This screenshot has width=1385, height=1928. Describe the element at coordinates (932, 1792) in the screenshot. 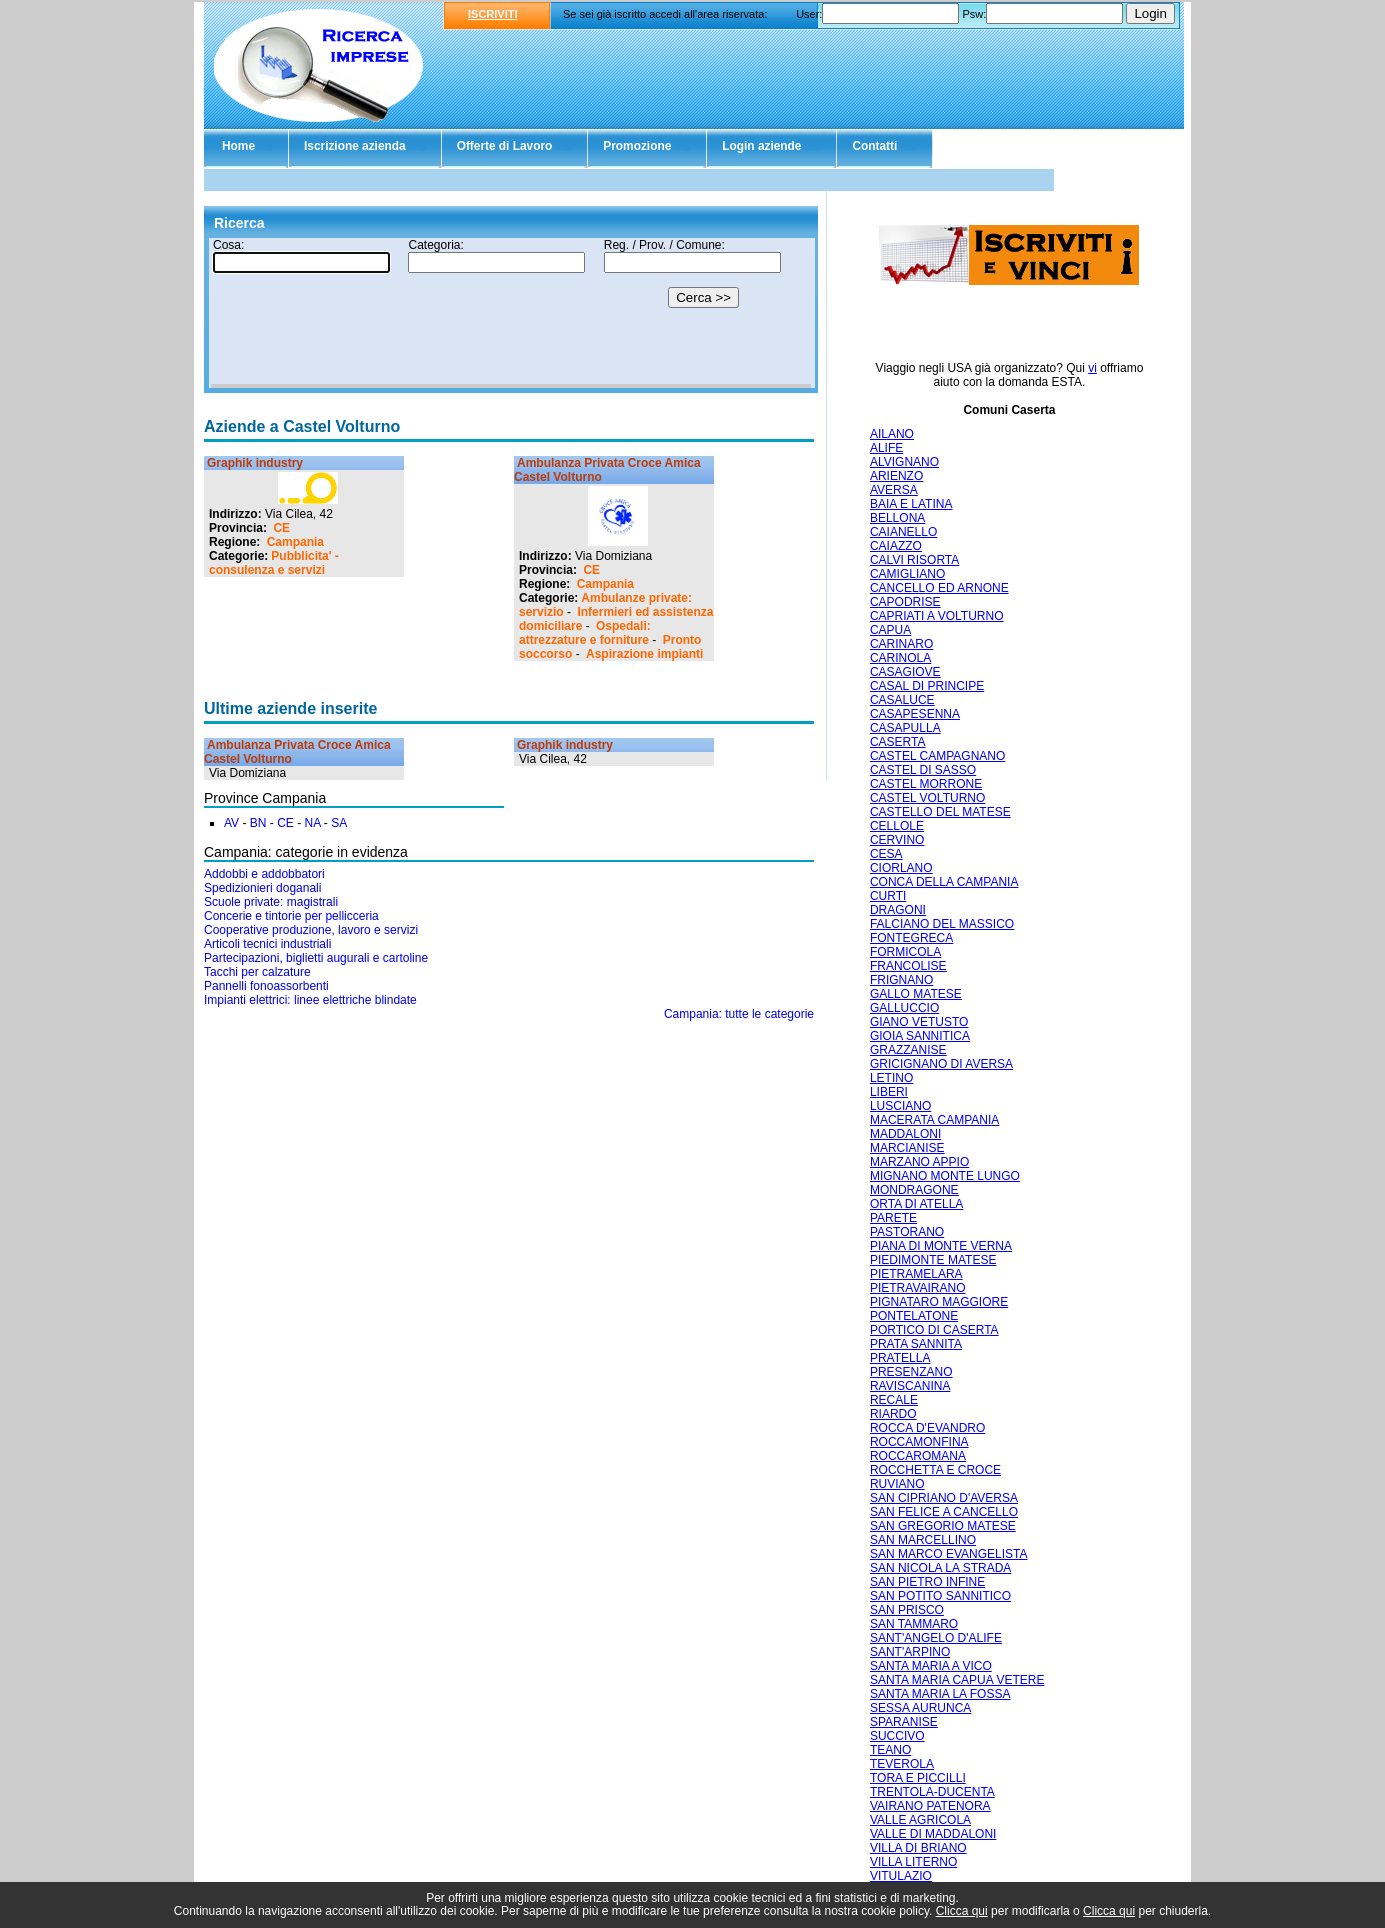

I see `TRENTOLA-DUCENTA` at that location.